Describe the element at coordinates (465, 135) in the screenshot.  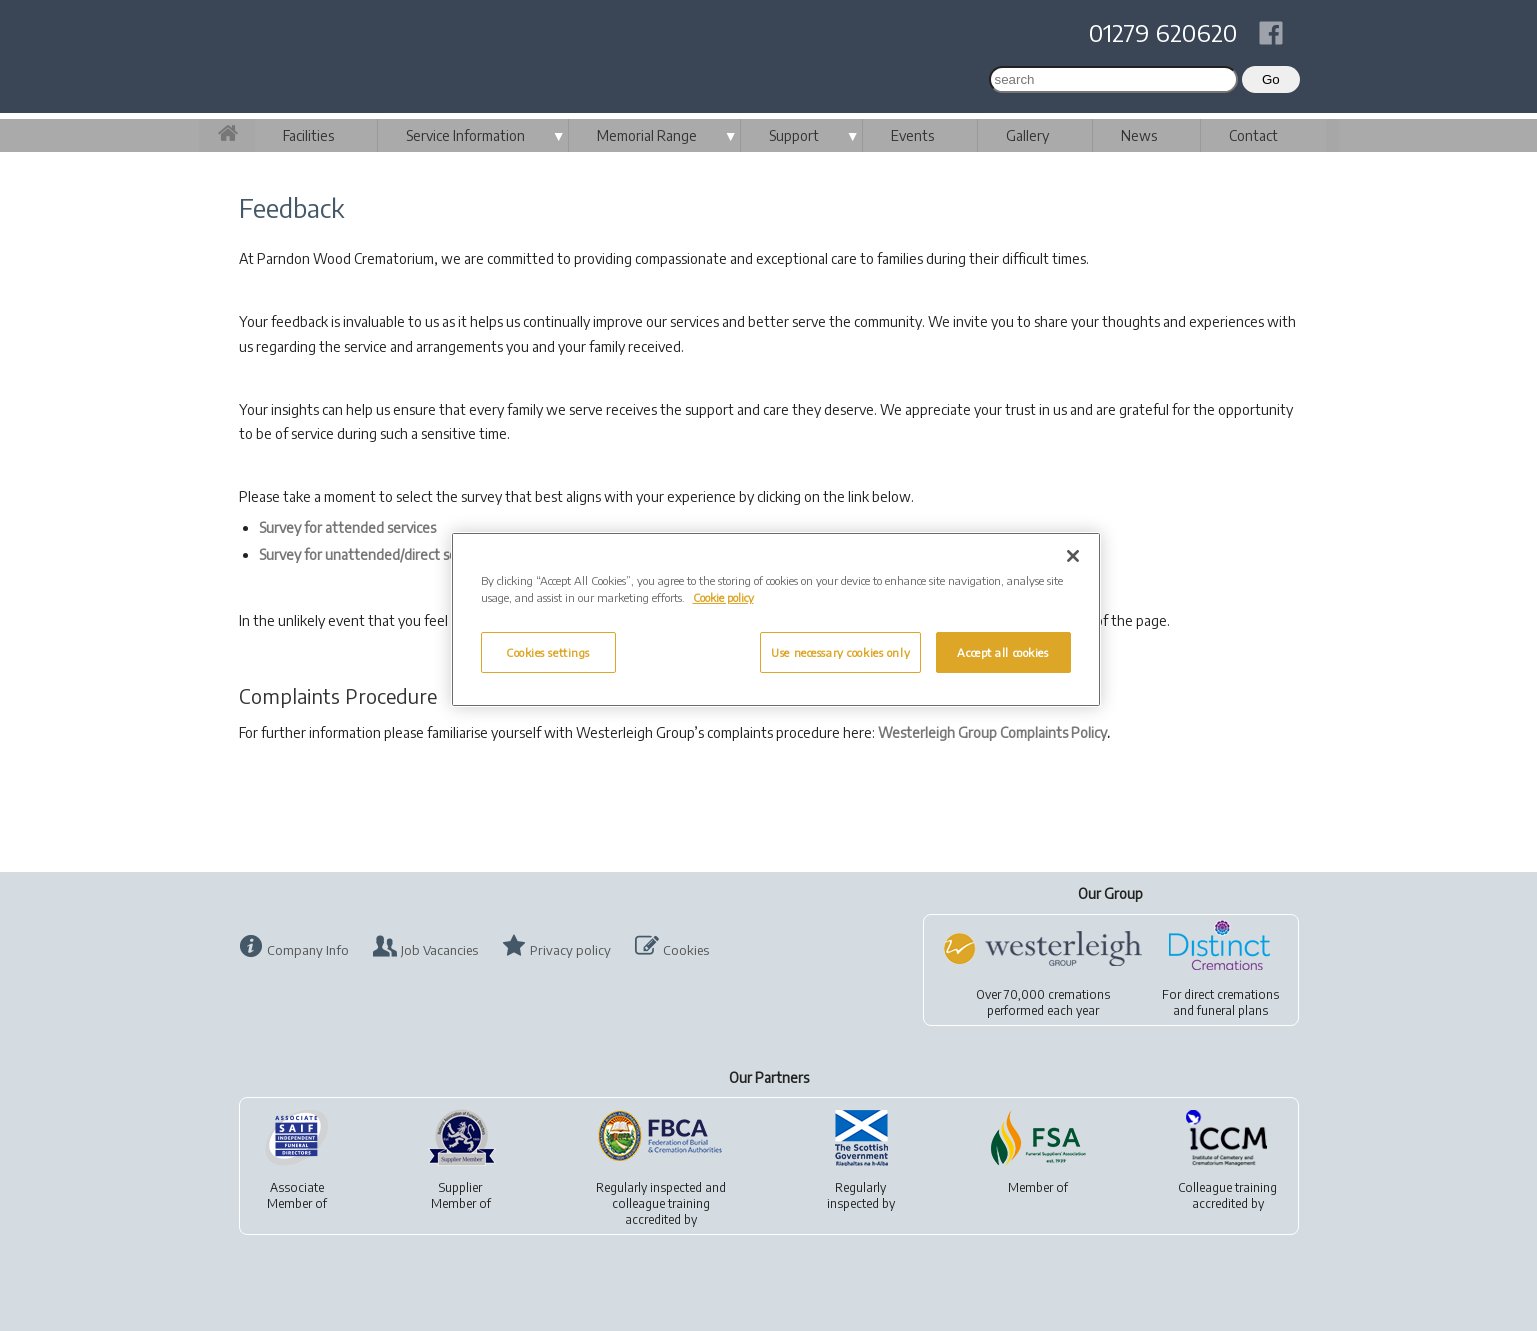
I see `Service Information` at that location.